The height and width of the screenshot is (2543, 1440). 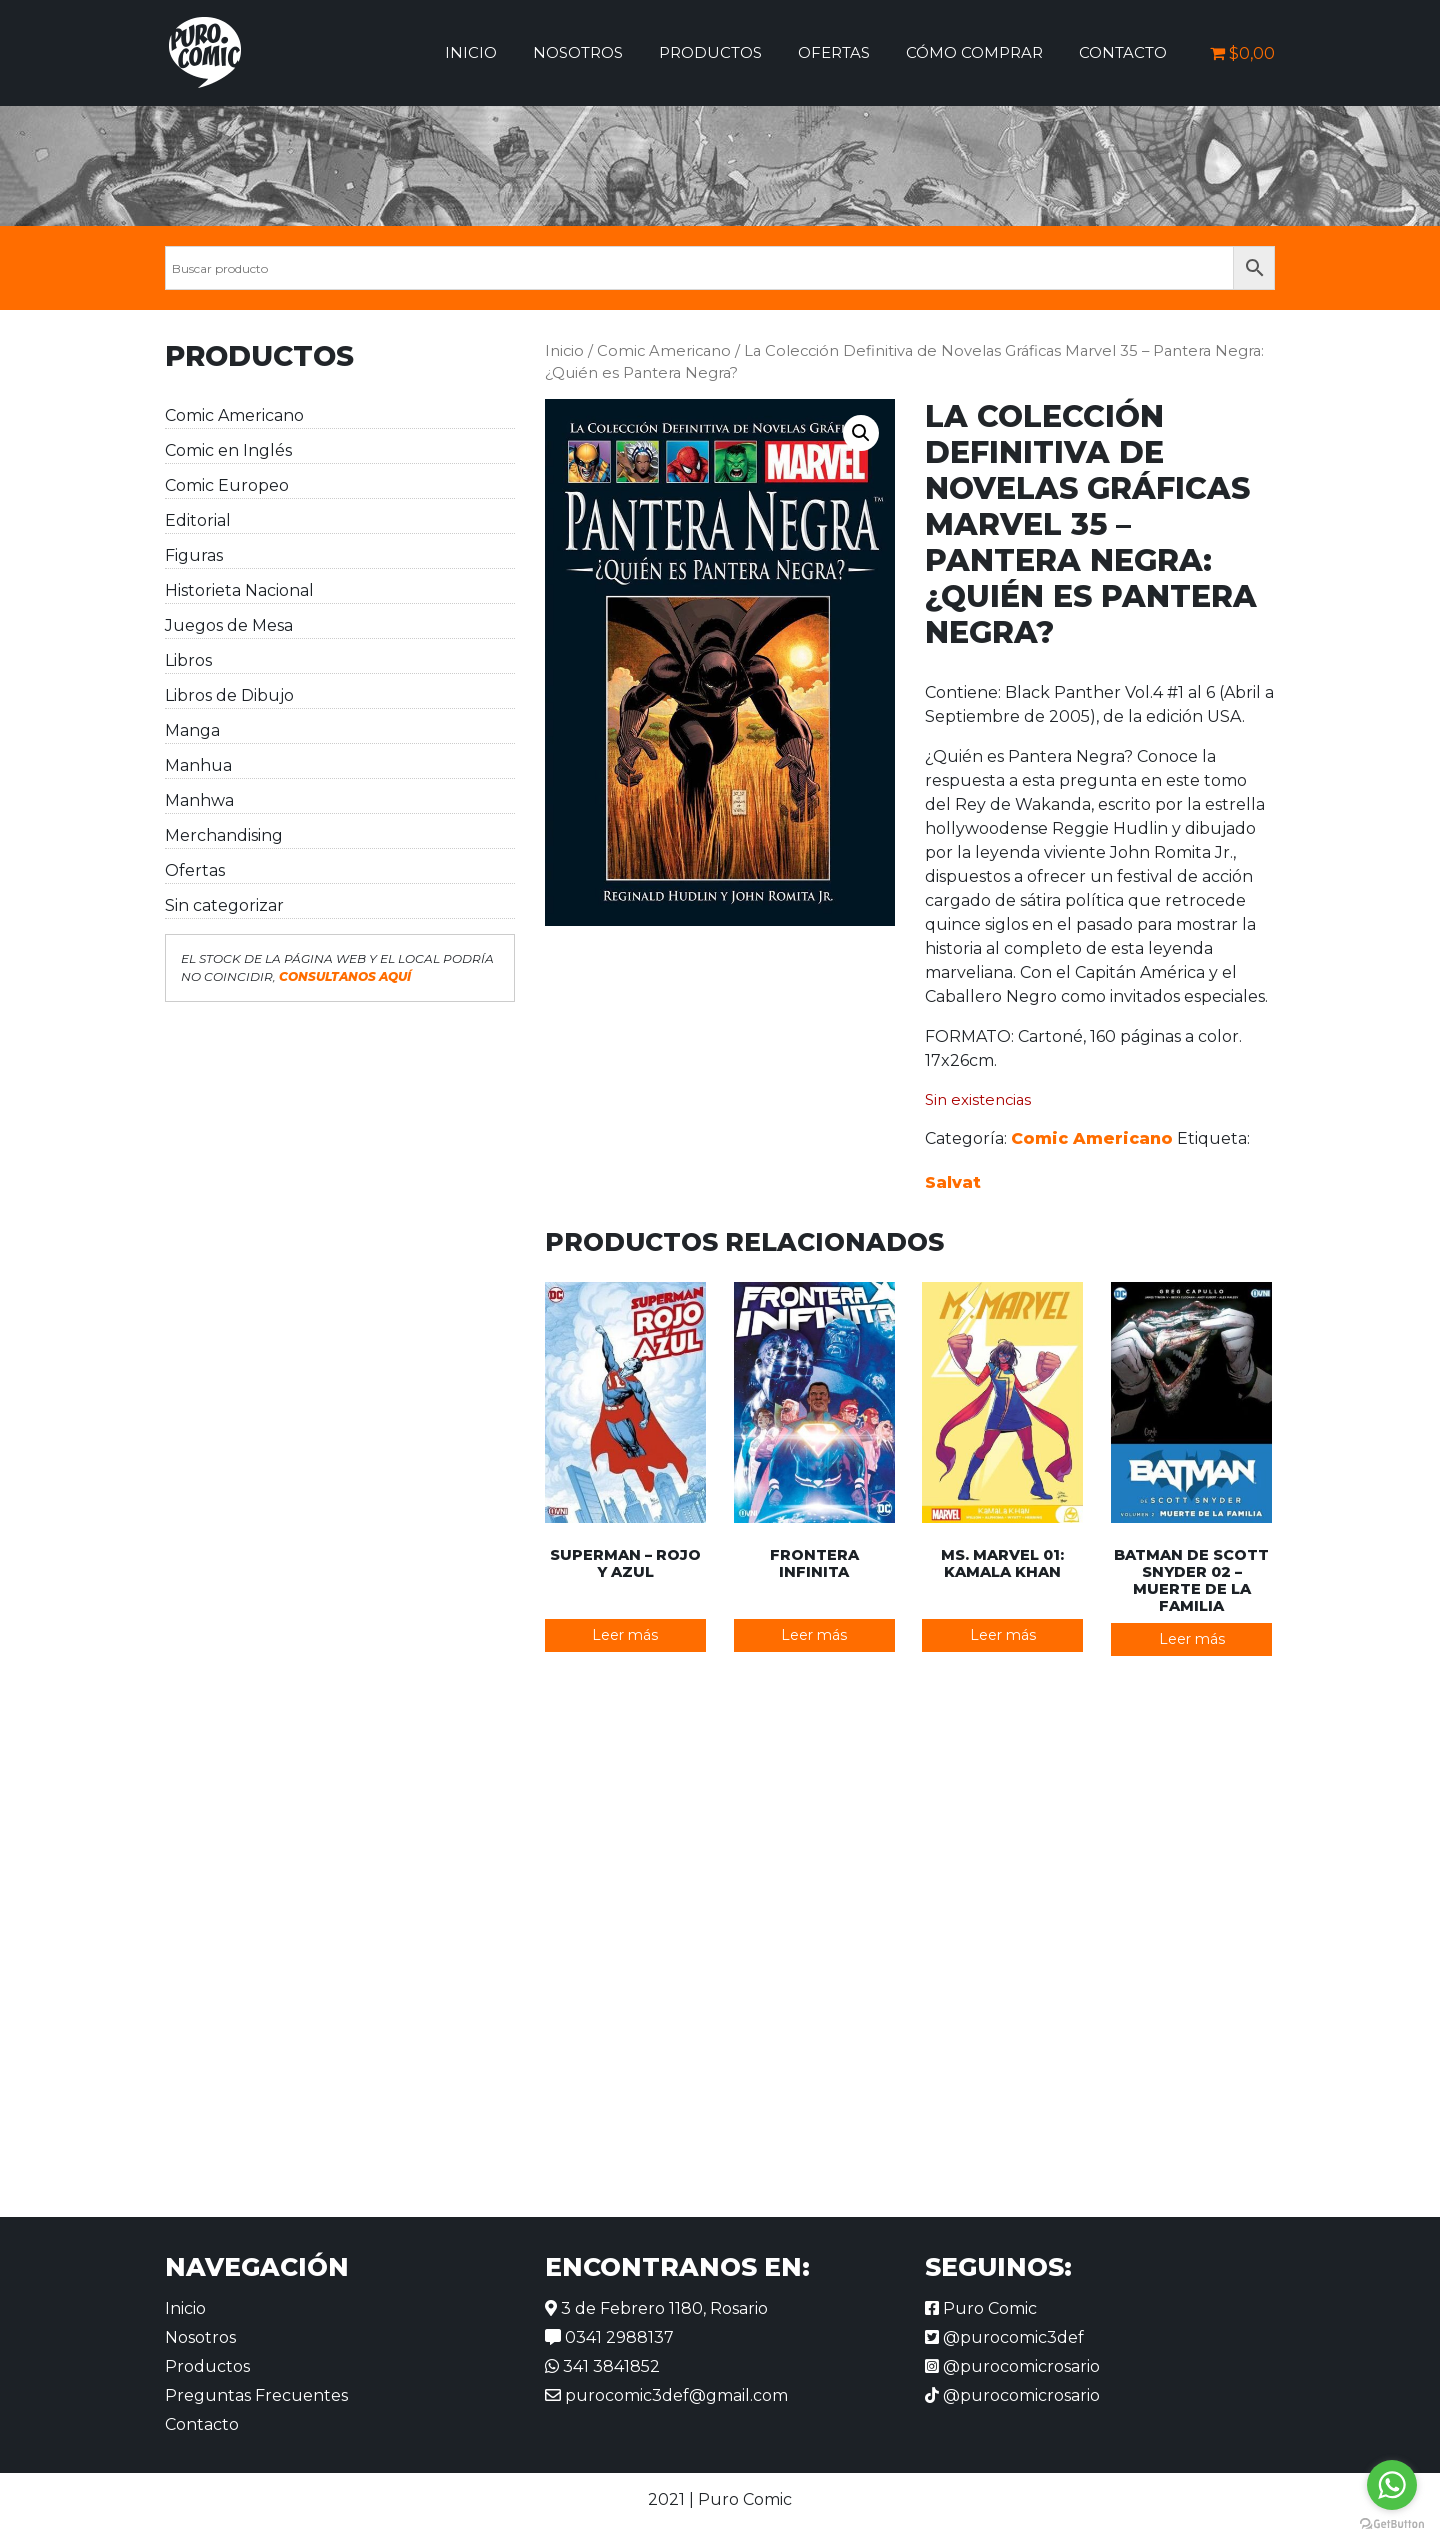 What do you see at coordinates (1123, 52) in the screenshot?
I see `Contacto` at bounding box center [1123, 52].